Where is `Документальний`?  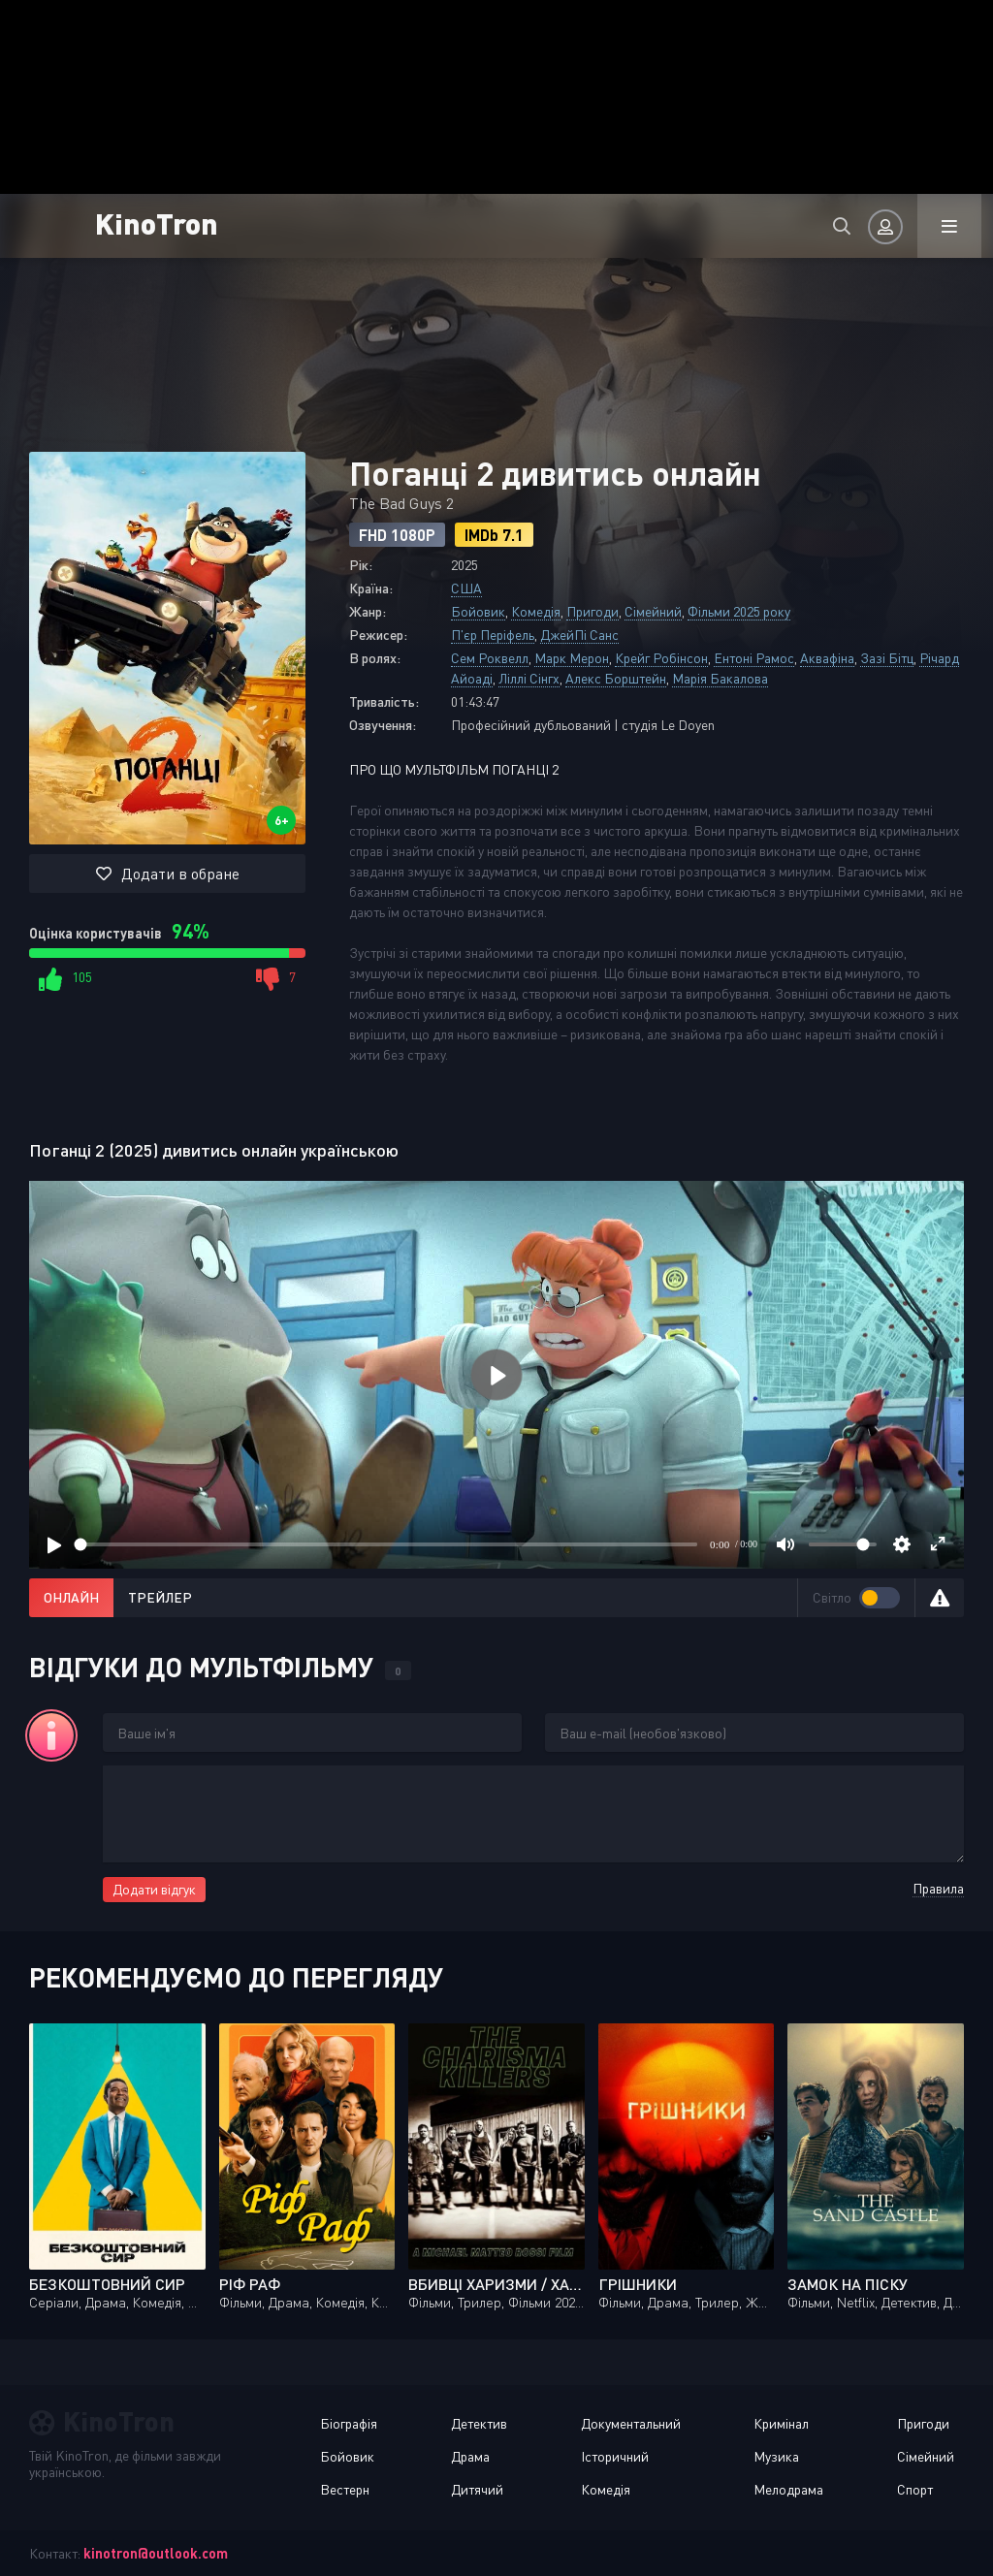 Документальний is located at coordinates (631, 2423).